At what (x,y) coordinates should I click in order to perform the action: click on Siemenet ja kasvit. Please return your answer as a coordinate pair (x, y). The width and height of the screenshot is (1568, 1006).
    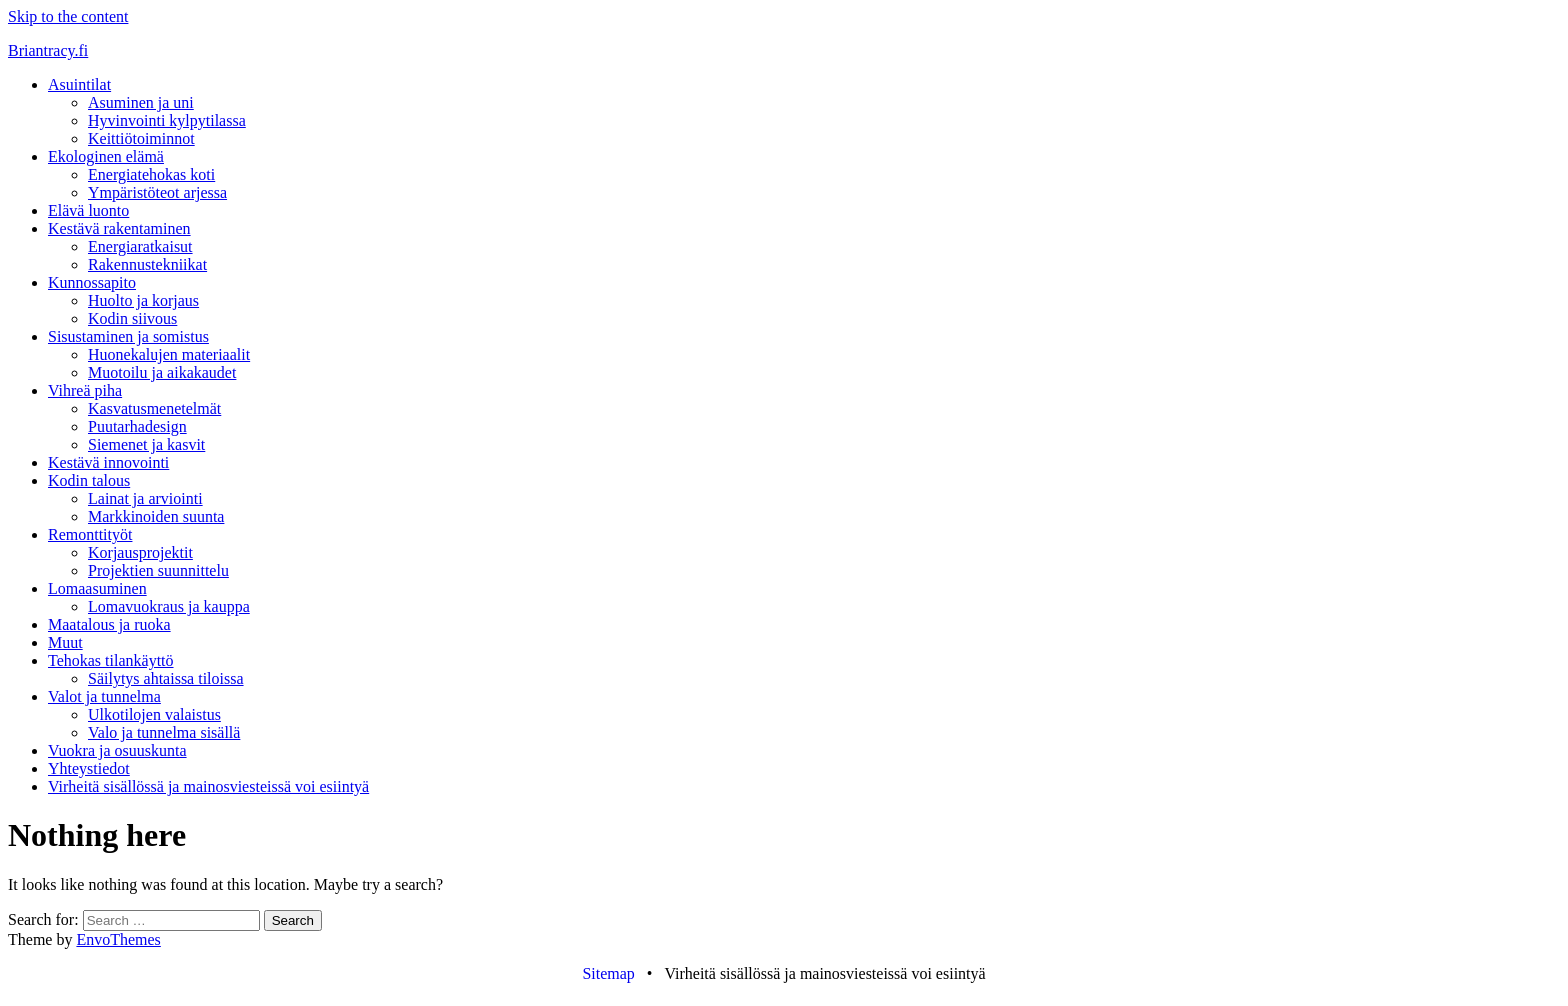
    Looking at the image, I should click on (146, 444).